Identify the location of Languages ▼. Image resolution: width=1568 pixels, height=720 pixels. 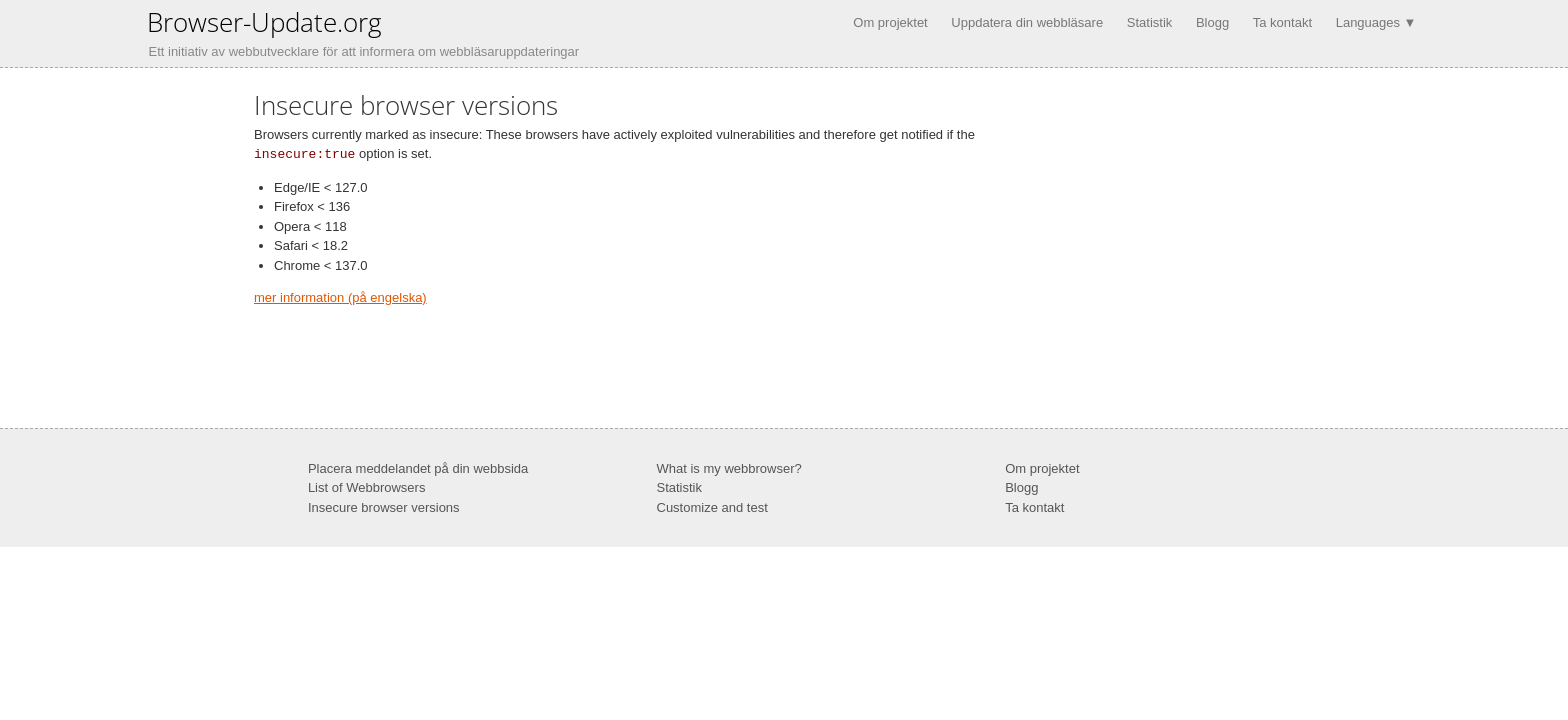
(1376, 22).